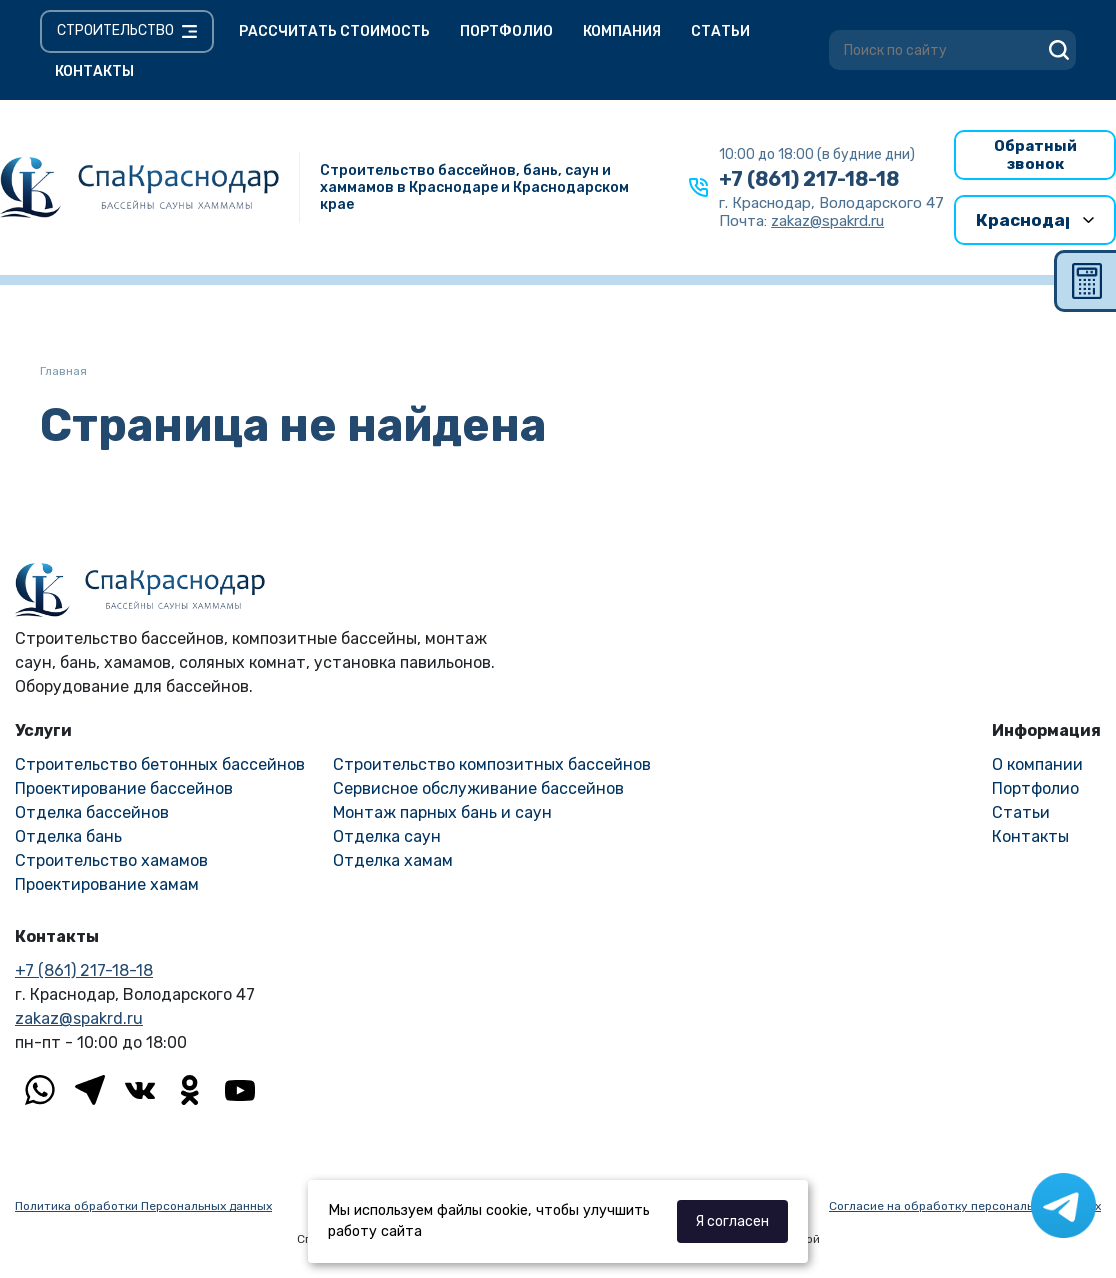 Image resolution: width=1116 pixels, height=1278 pixels. What do you see at coordinates (160, 764) in the screenshot?
I see `Строительство бетонных бассейнов` at bounding box center [160, 764].